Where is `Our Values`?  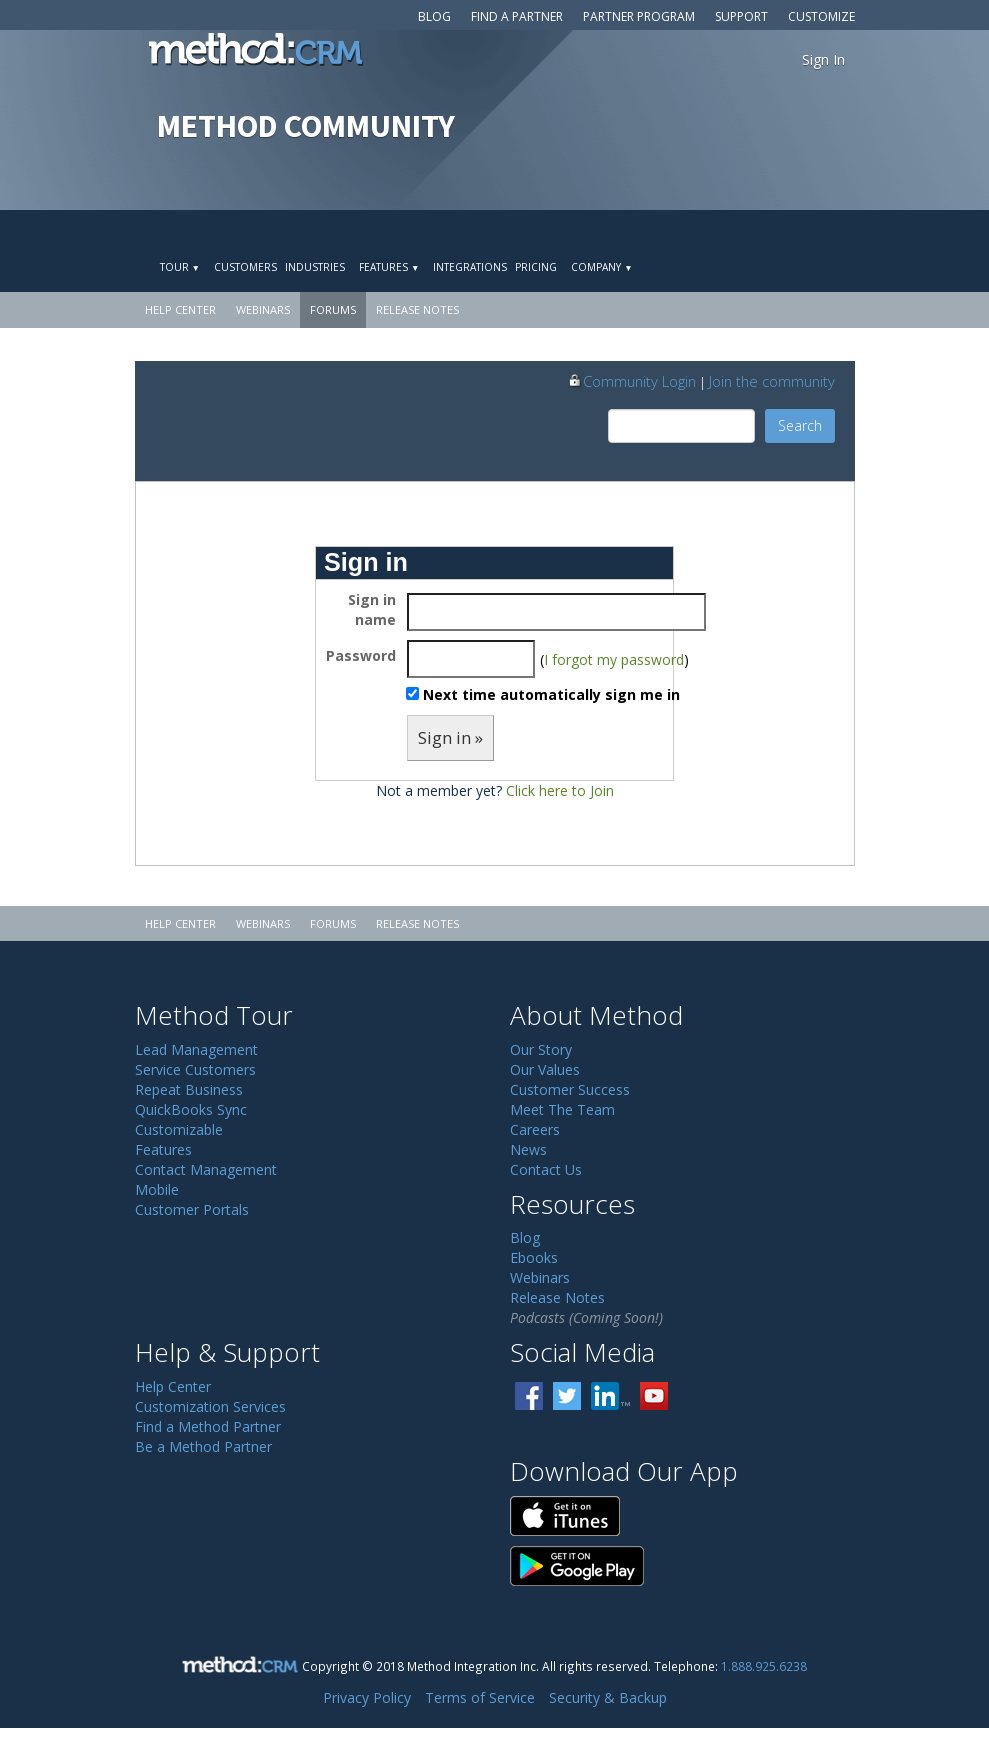 Our Values is located at coordinates (545, 1069).